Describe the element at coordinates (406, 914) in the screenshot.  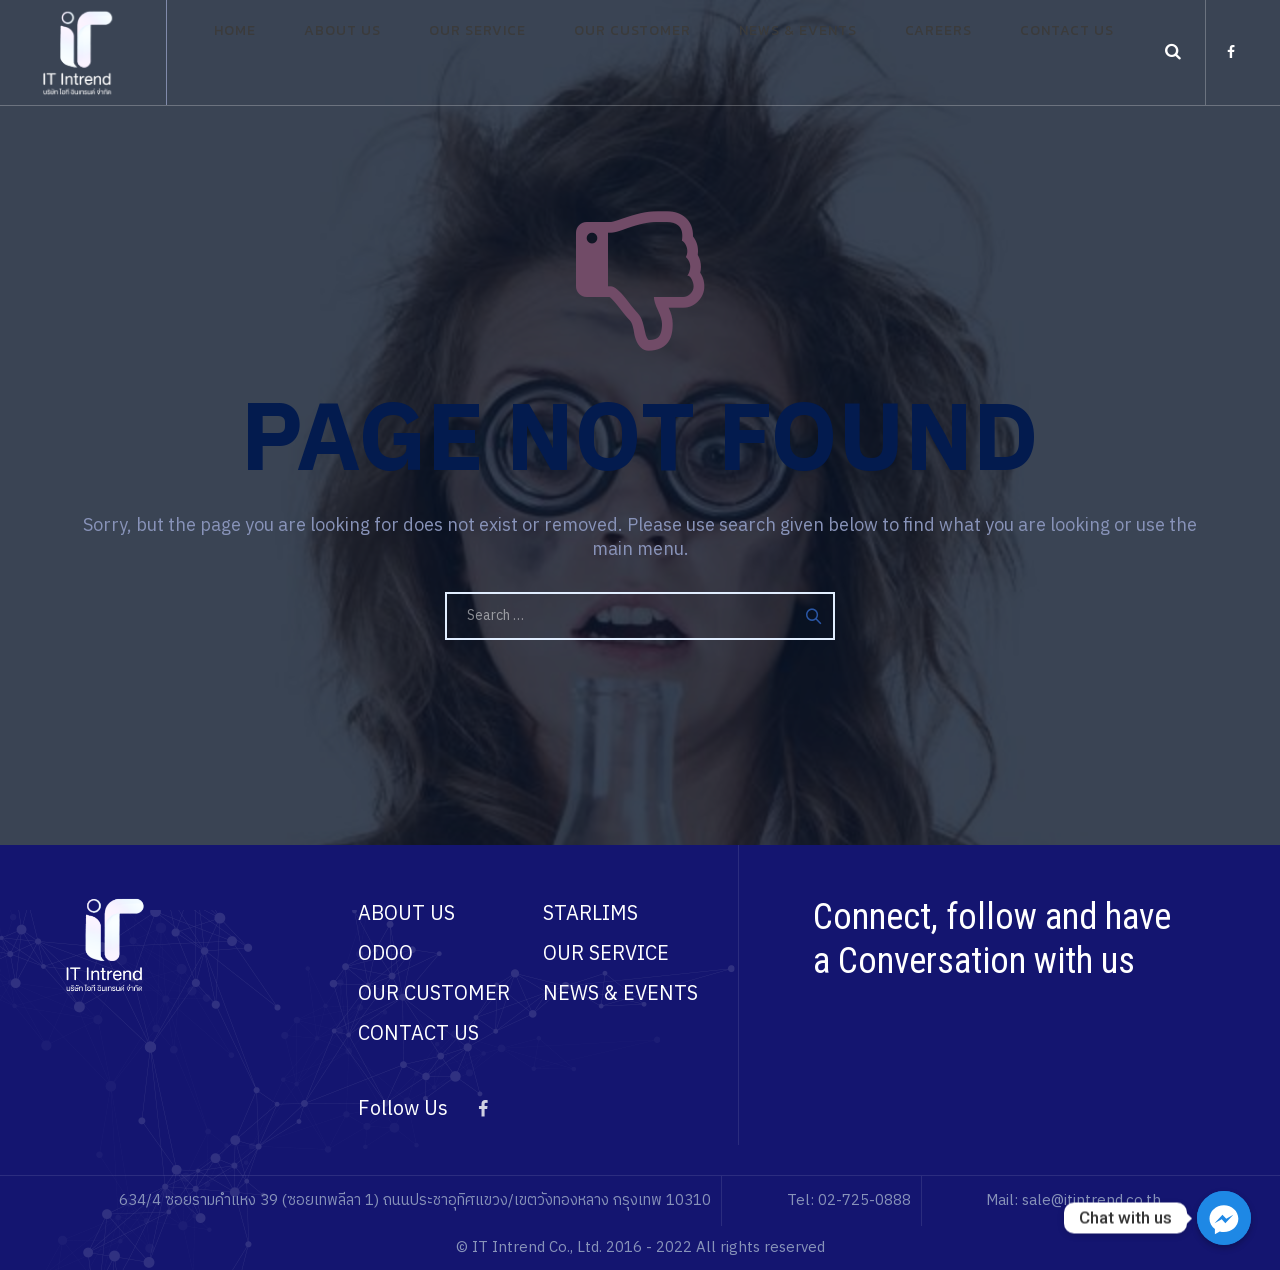
I see `ABOUT US` at that location.